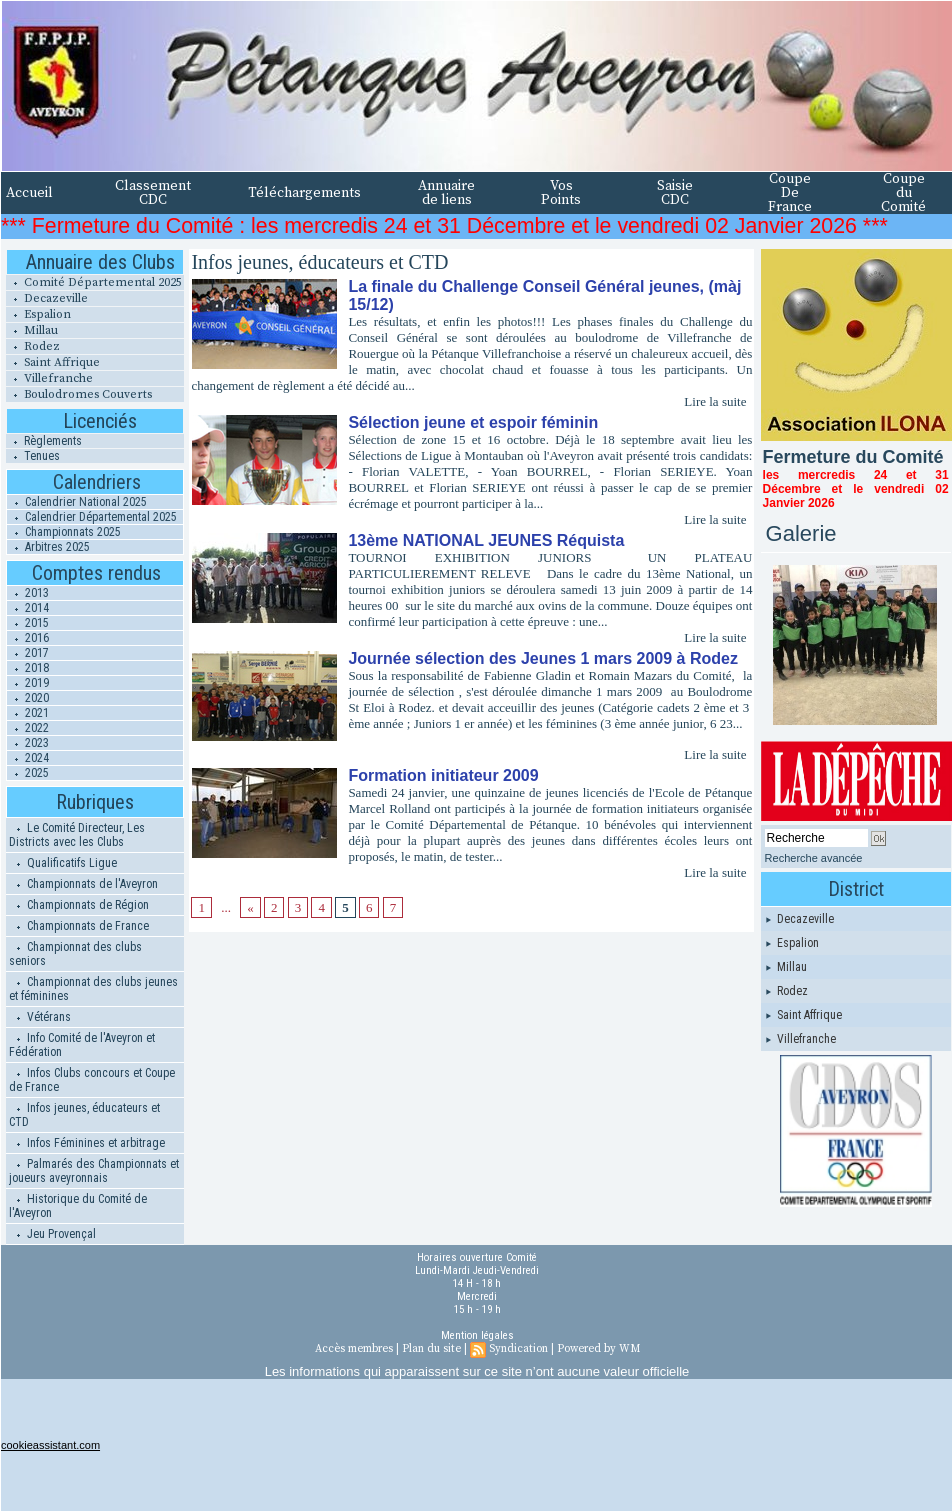  What do you see at coordinates (47, 298) in the screenshot?
I see `Decazeville` at bounding box center [47, 298].